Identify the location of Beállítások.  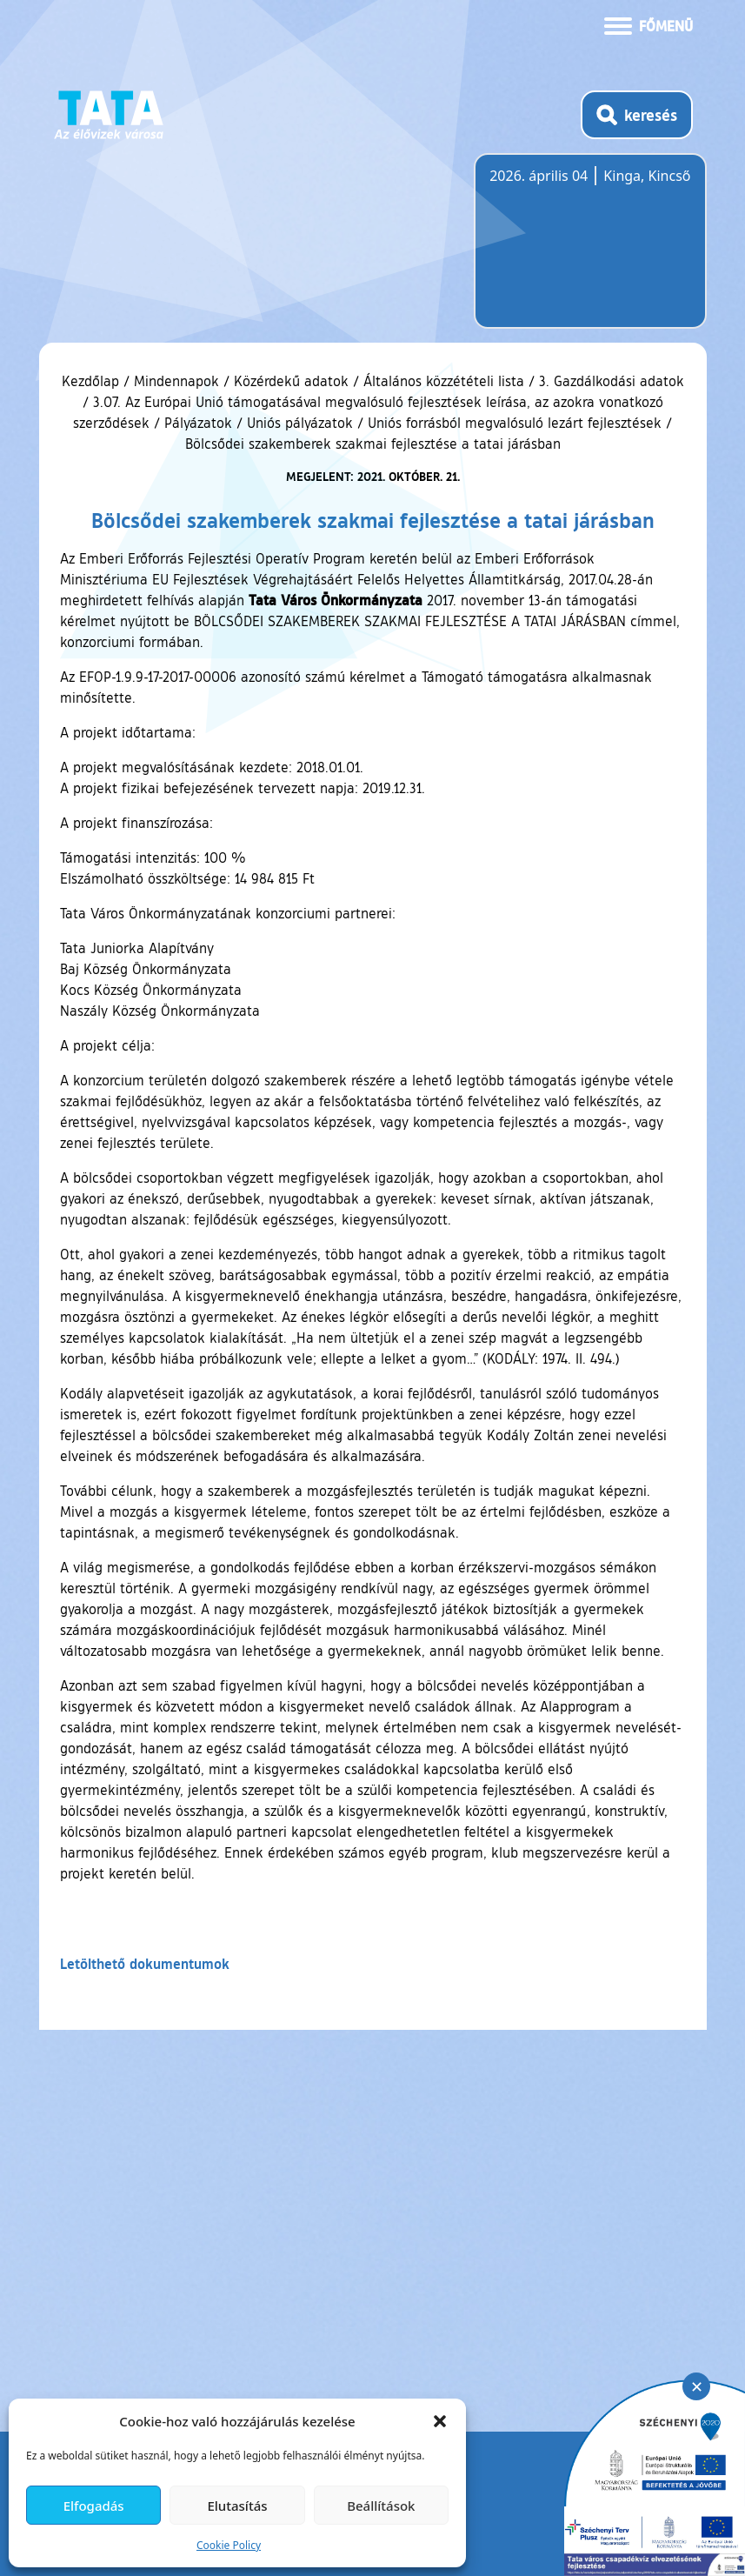
(381, 2505).